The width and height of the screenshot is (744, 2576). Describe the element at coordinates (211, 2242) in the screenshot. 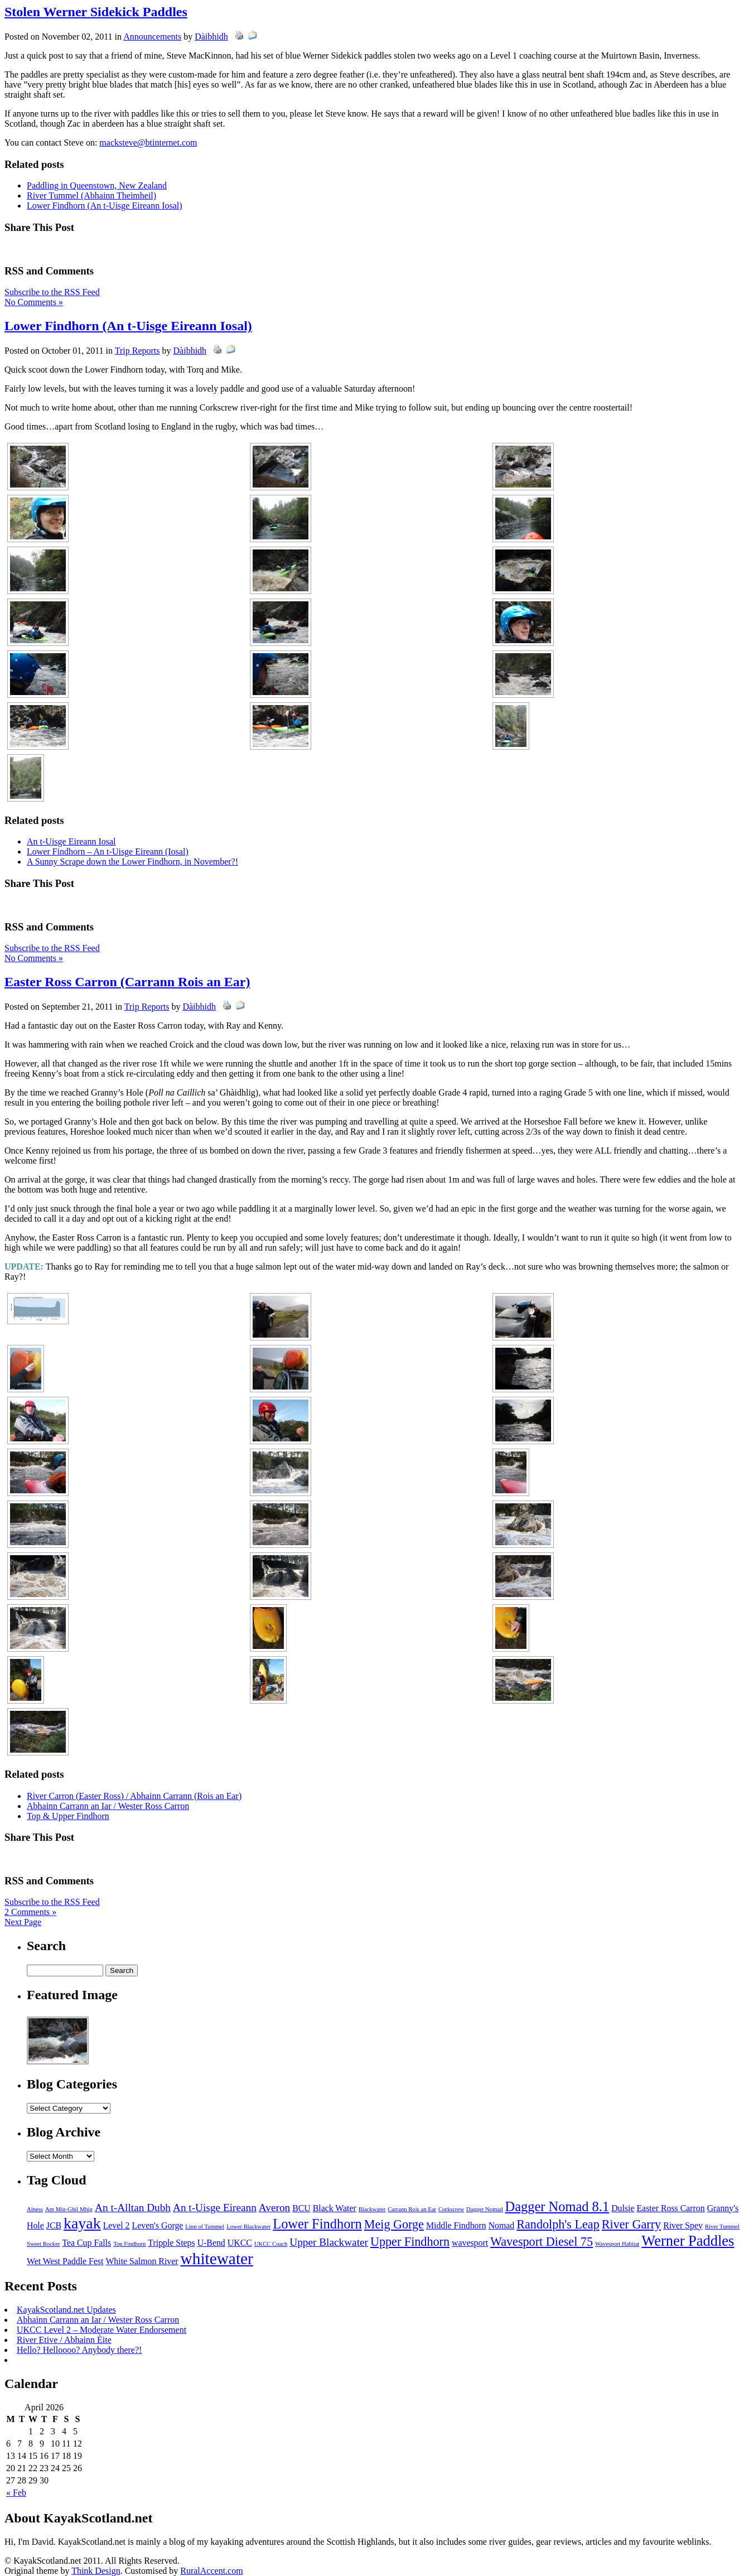

I see `U-Bend` at that location.